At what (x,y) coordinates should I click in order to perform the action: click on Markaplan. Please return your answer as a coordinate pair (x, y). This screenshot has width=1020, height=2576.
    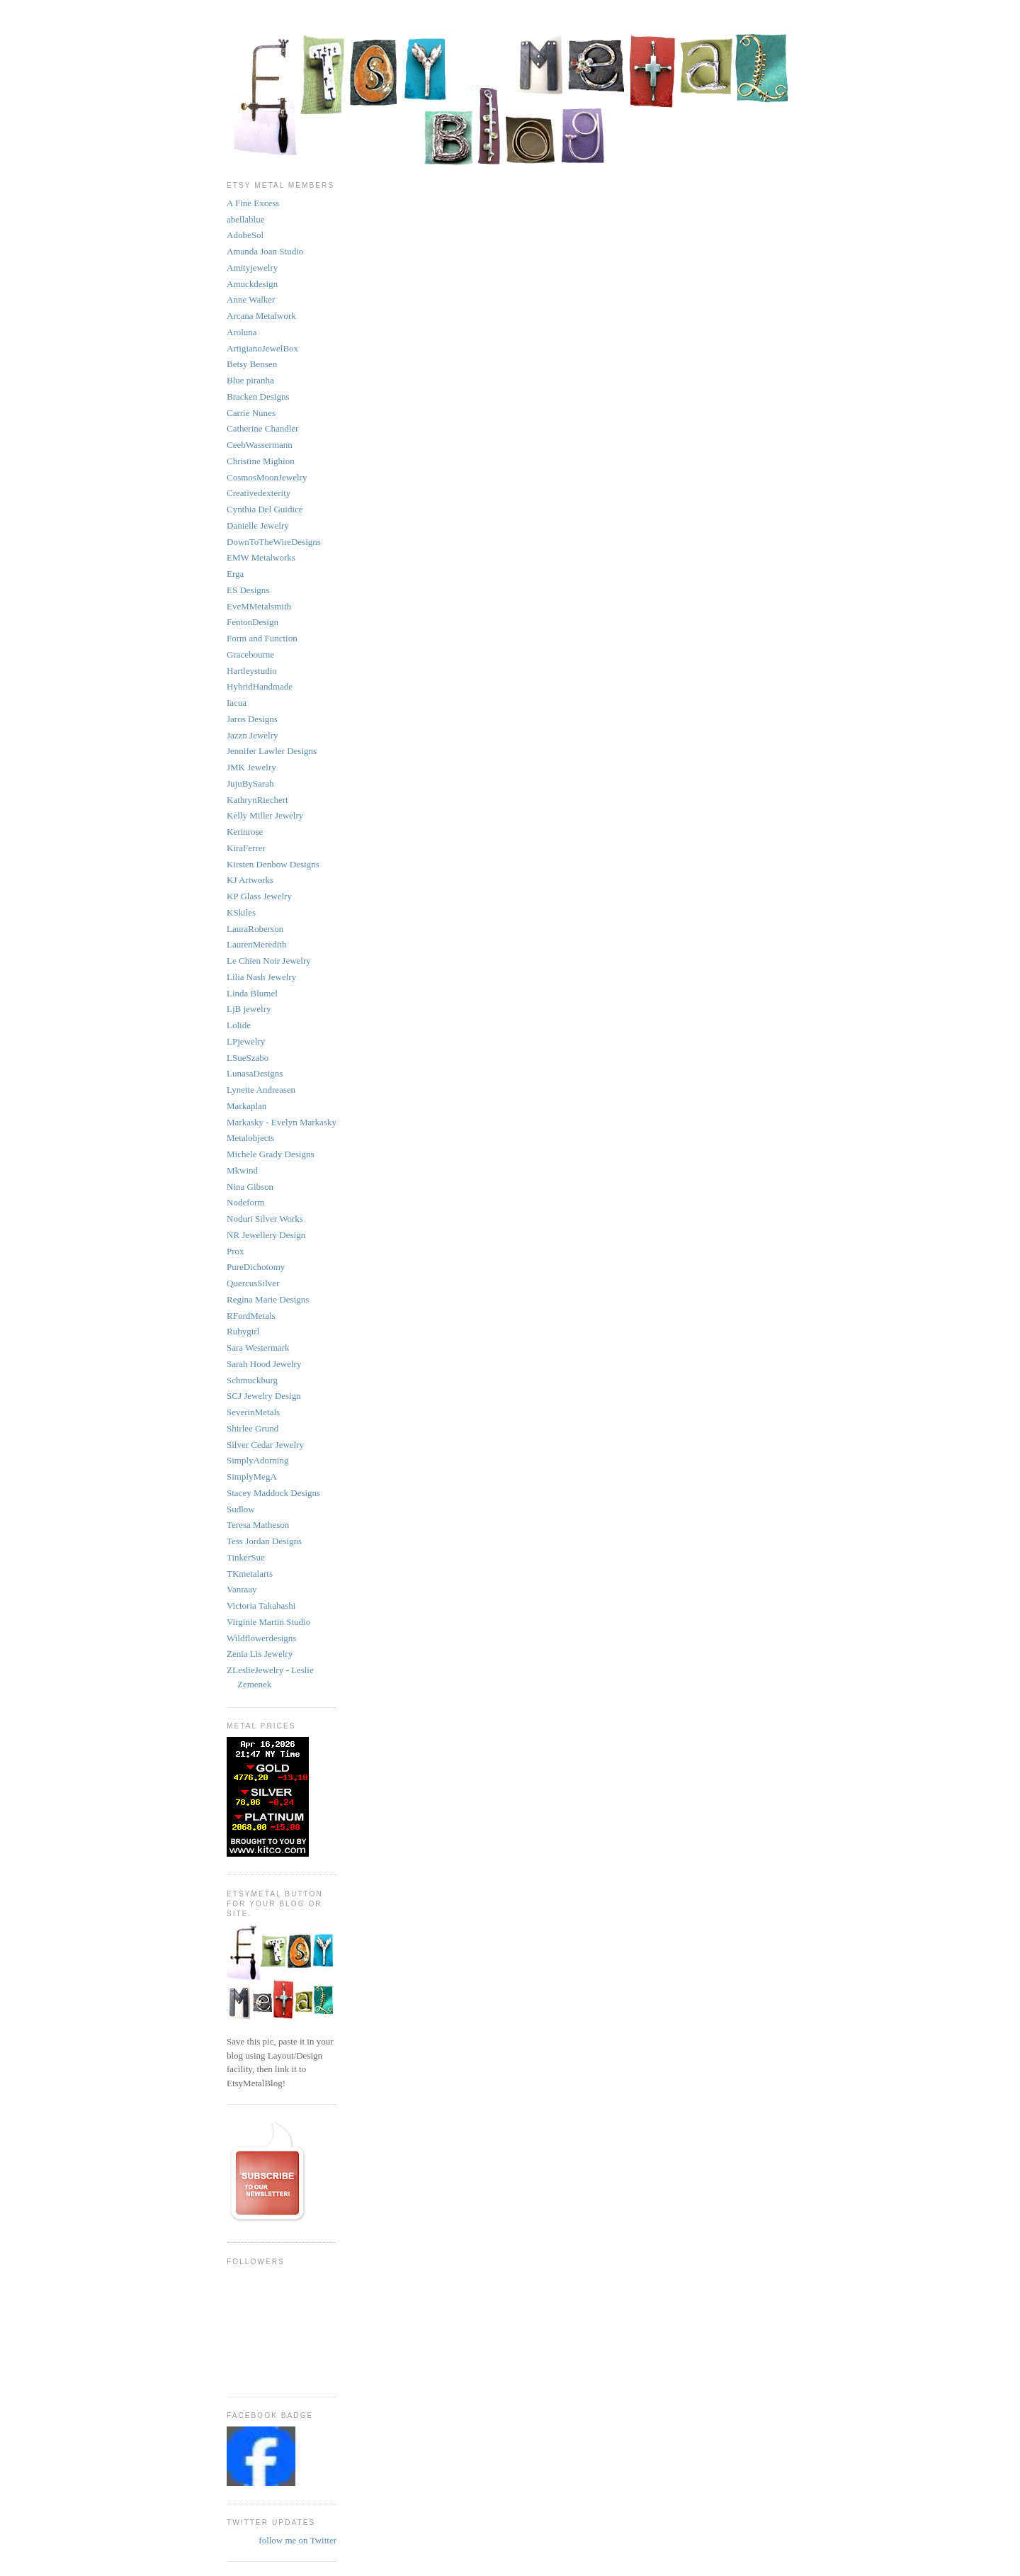
    Looking at the image, I should click on (246, 1106).